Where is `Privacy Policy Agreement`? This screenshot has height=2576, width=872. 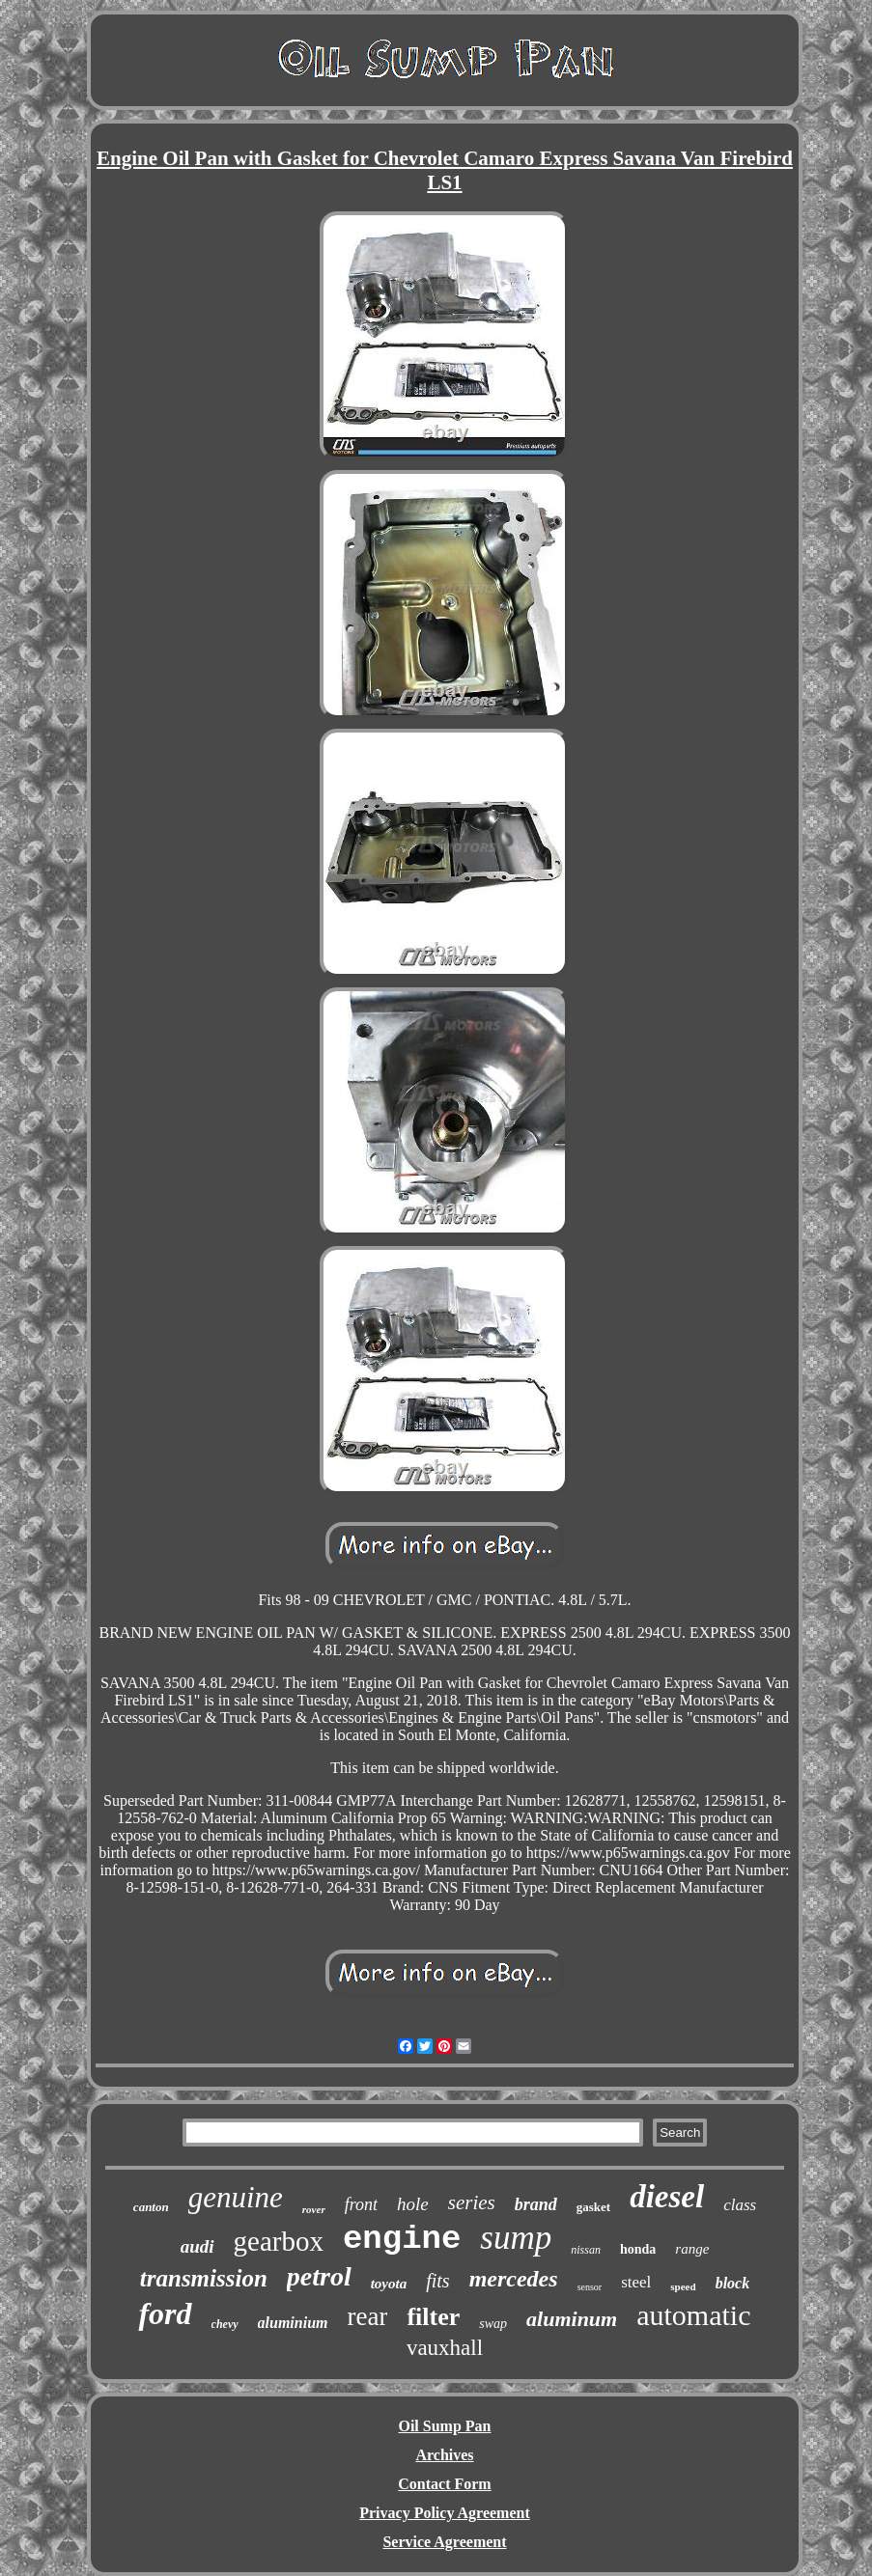
Privacy Policy Agreement is located at coordinates (444, 2513).